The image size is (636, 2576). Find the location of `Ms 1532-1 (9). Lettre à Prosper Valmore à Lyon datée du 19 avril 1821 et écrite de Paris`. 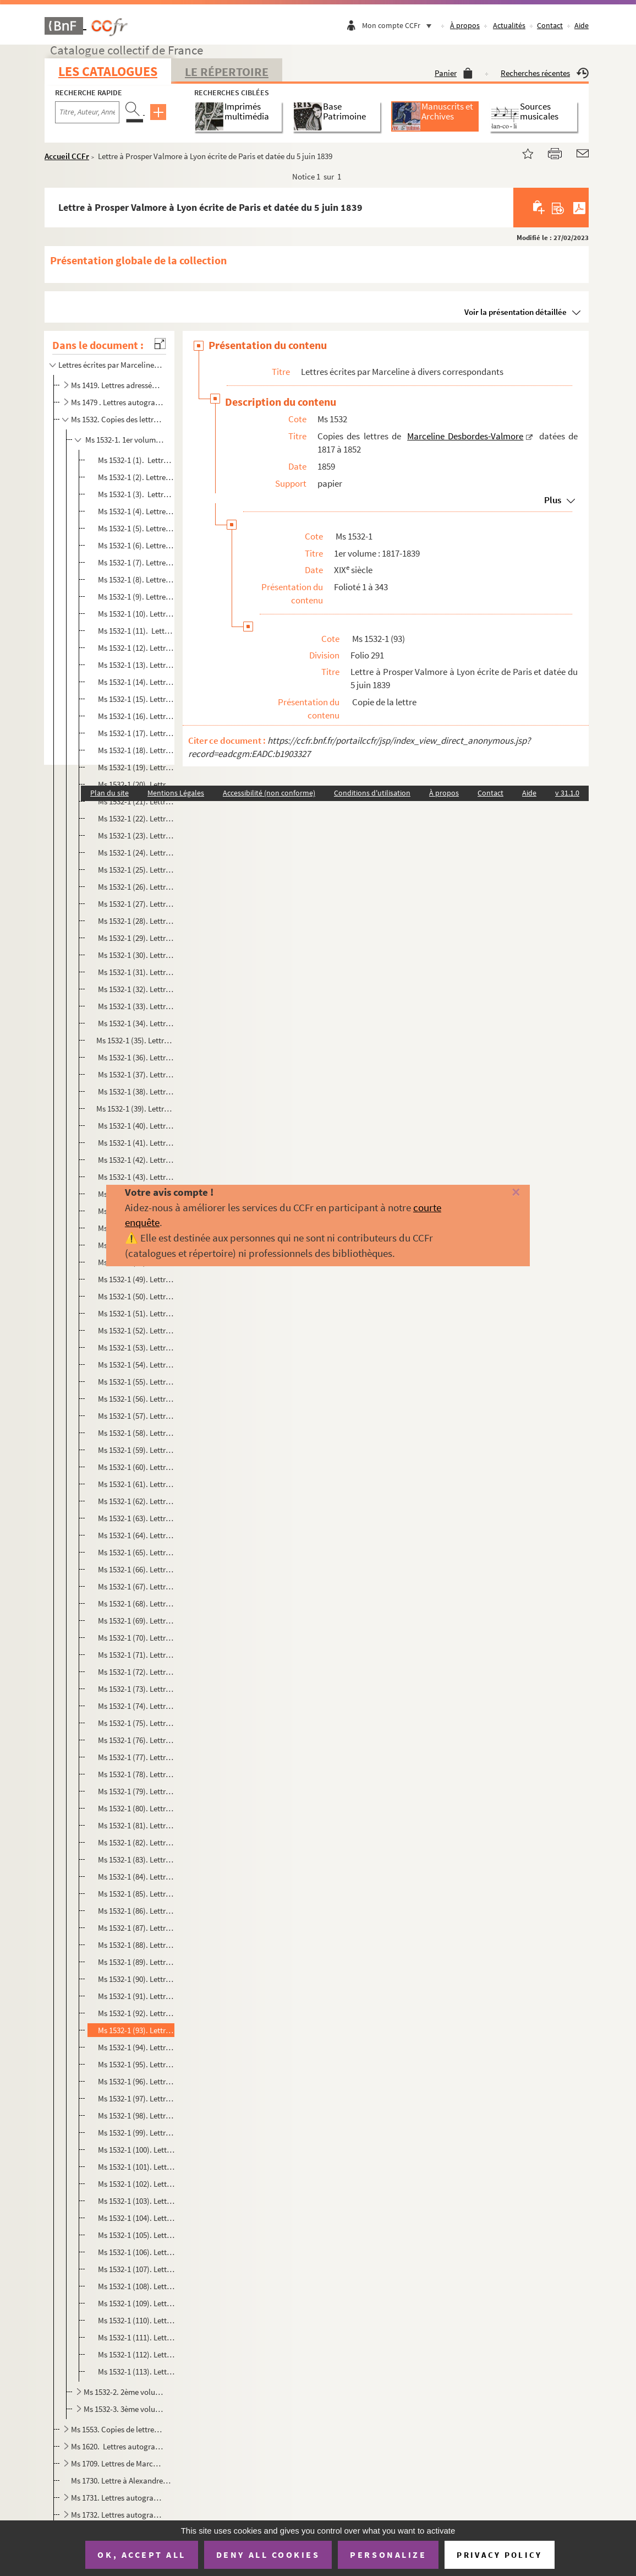

Ms 1532-1 (9). Lettre à Prosper Valmore à Lyon datée du 19 avril 1821 et écrite de Paris is located at coordinates (135, 596).